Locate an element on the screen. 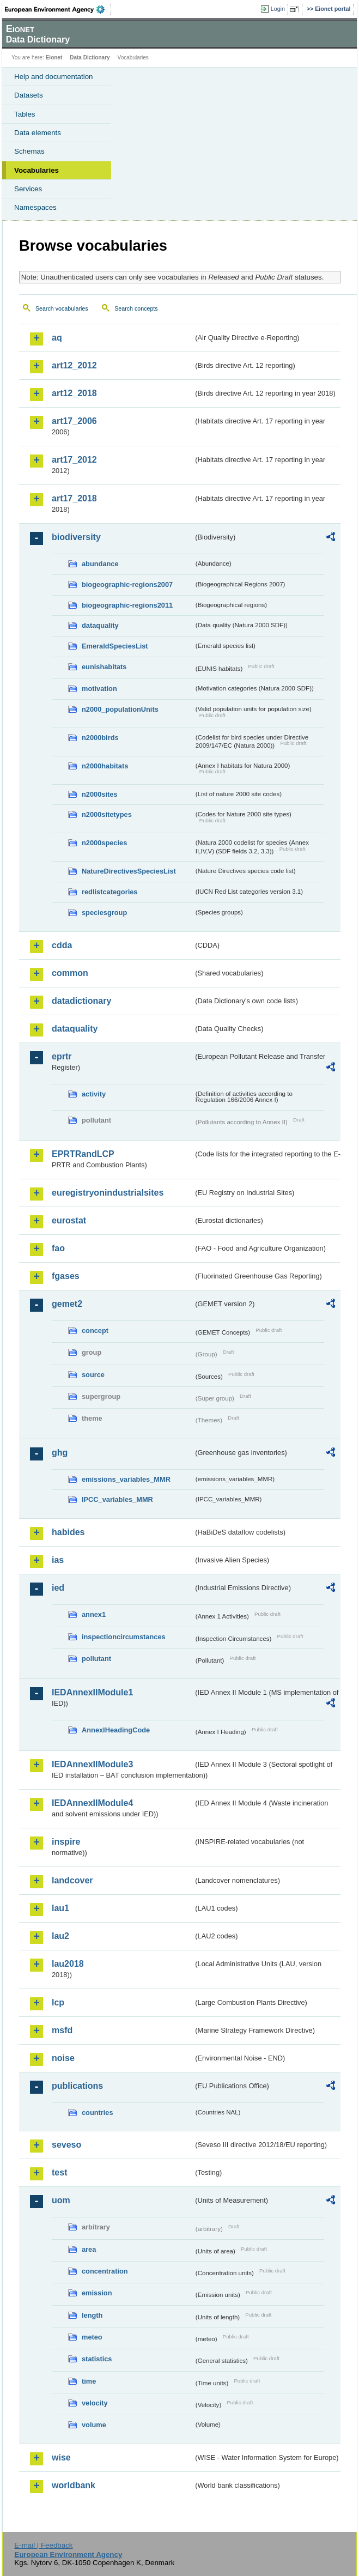  gemet2 is located at coordinates (67, 1303).